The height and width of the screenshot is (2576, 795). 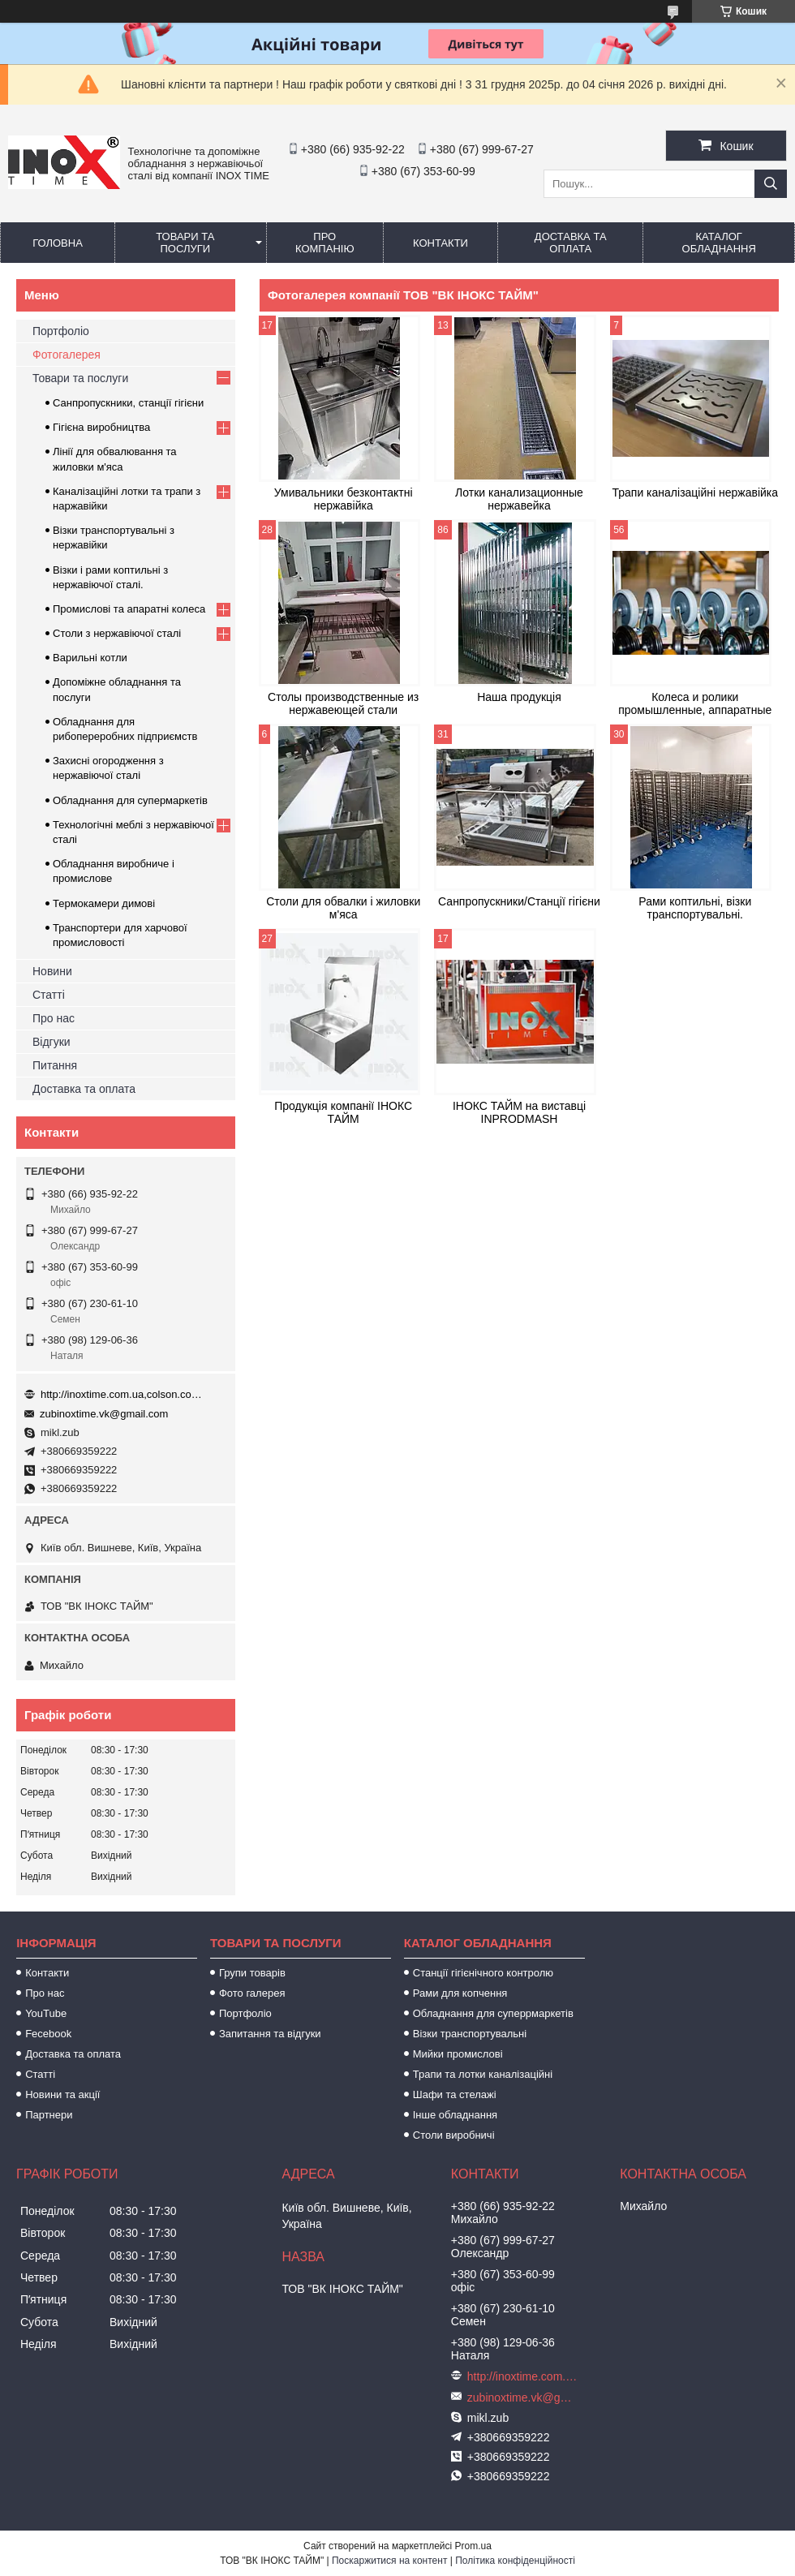 What do you see at coordinates (325, 242) in the screenshot?
I see `Про компанію` at bounding box center [325, 242].